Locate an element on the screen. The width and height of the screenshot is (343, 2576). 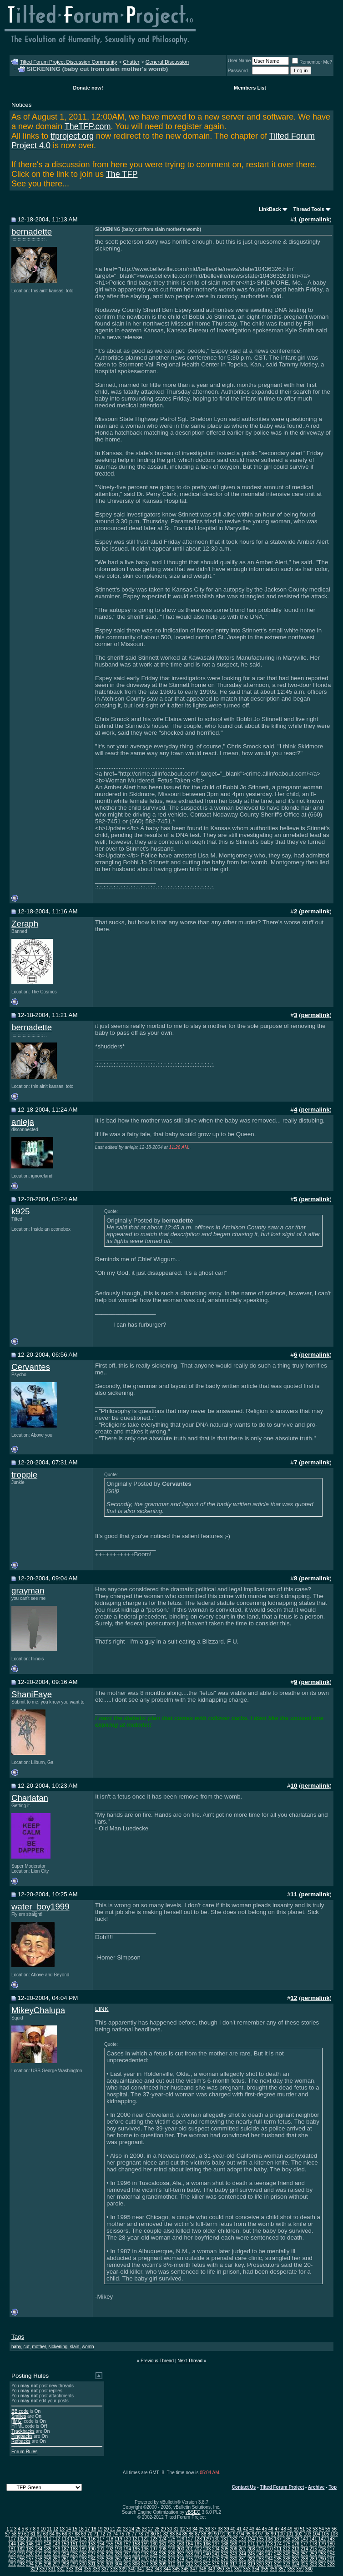
274 is located at coordinates (180, 2558).